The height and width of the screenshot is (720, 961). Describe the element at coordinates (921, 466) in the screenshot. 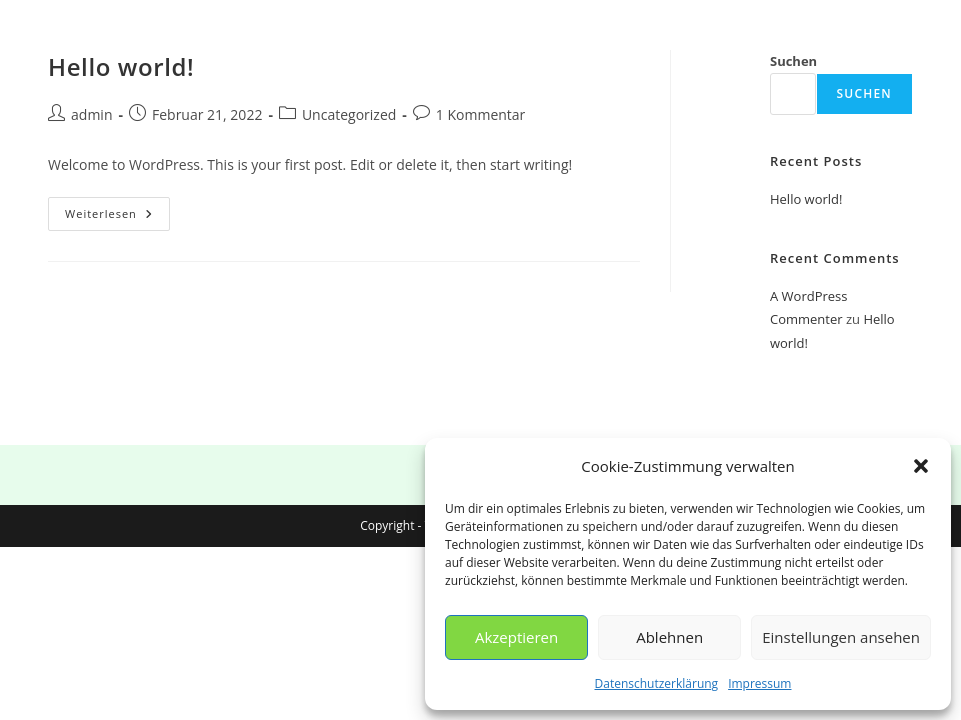

I see `[button]` at that location.